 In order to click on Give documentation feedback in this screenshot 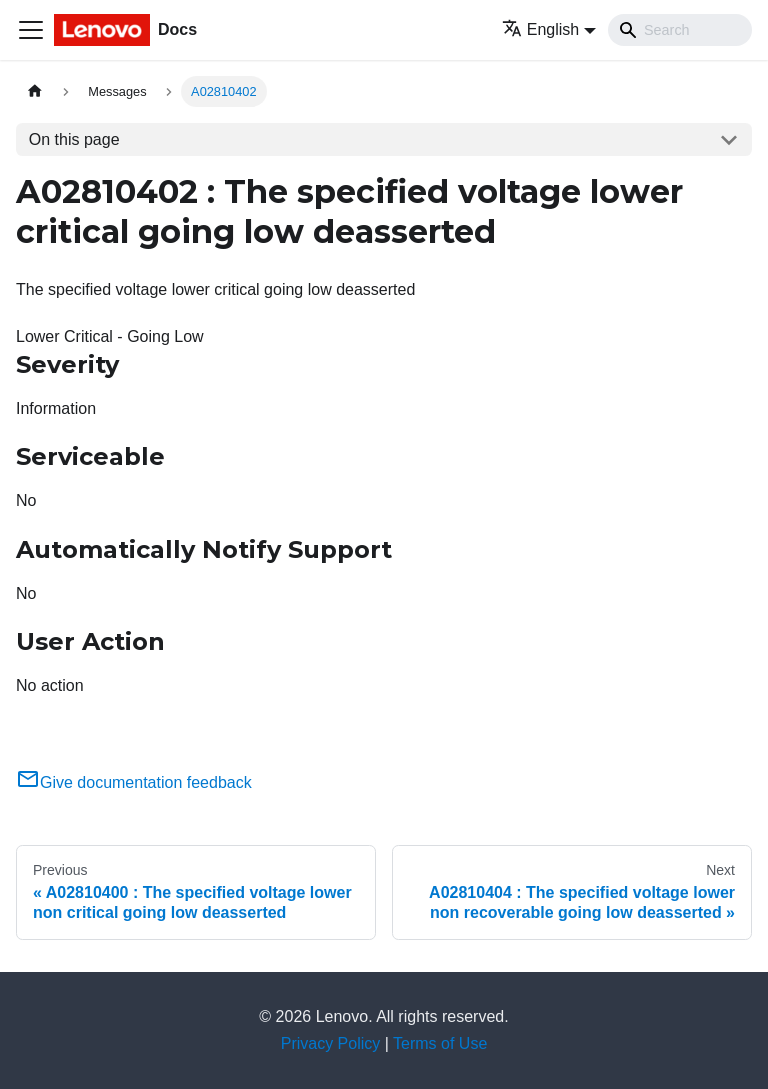, I will do `click(134, 782)`.